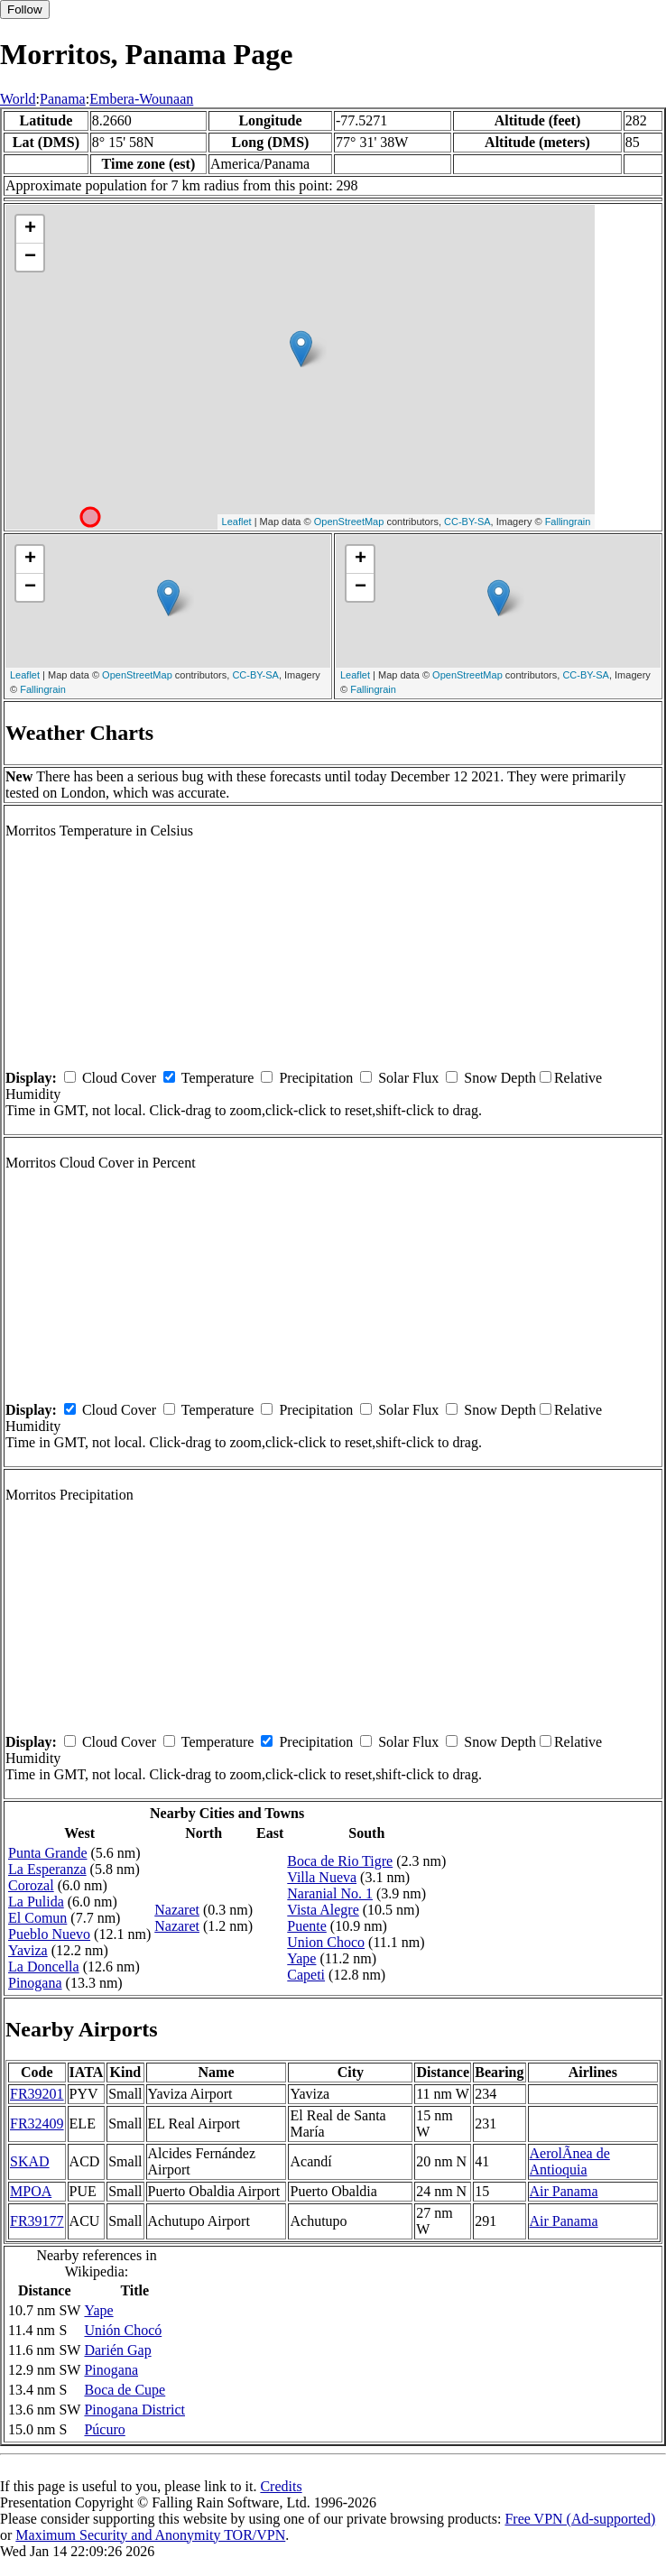 The height and width of the screenshot is (2576, 666). Describe the element at coordinates (37, 2221) in the screenshot. I see `FR39177` at that location.